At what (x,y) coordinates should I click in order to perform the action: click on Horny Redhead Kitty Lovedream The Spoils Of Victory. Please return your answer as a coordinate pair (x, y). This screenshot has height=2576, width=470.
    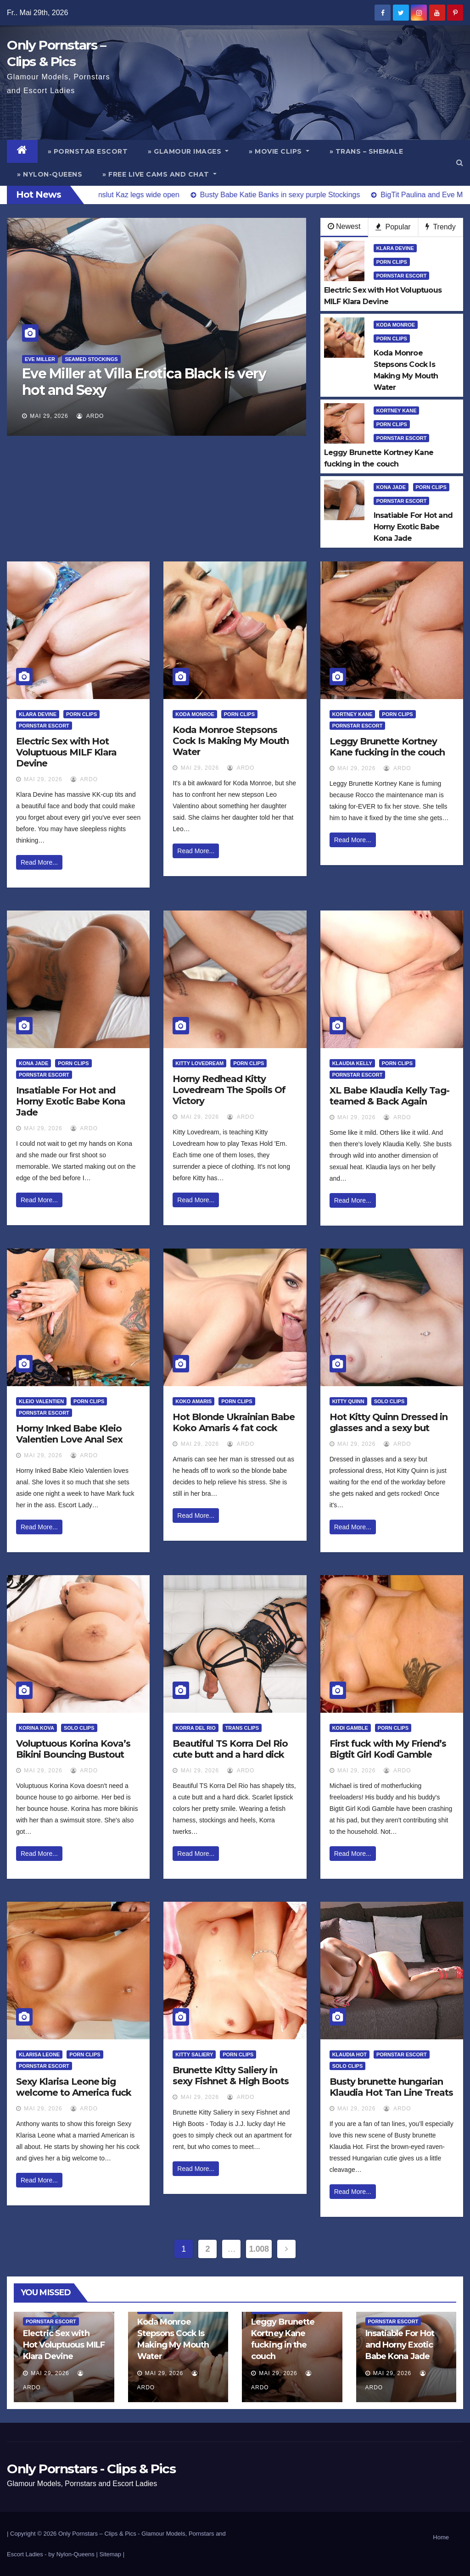
    Looking at the image, I should click on (229, 1089).